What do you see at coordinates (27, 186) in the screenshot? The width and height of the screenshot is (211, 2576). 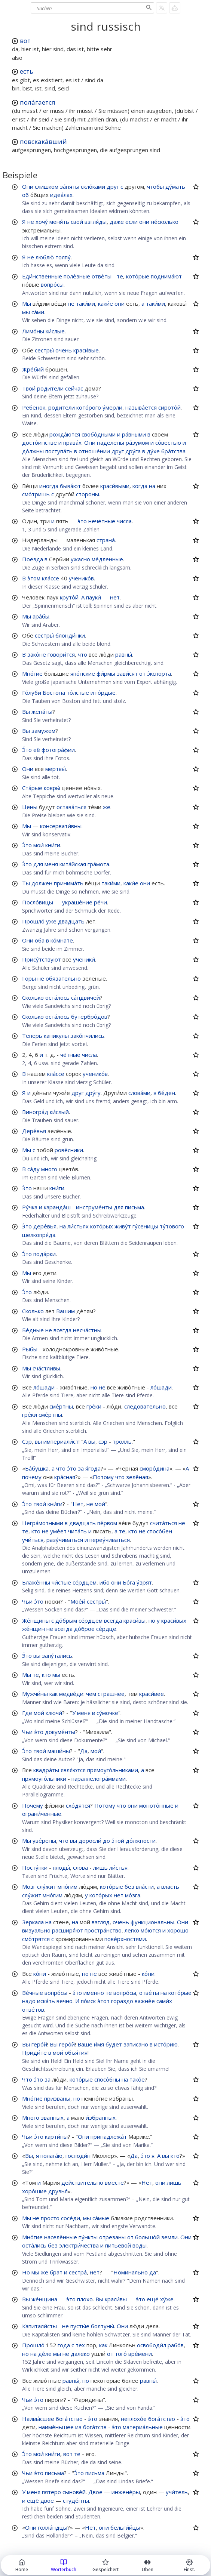 I see `Они` at bounding box center [27, 186].